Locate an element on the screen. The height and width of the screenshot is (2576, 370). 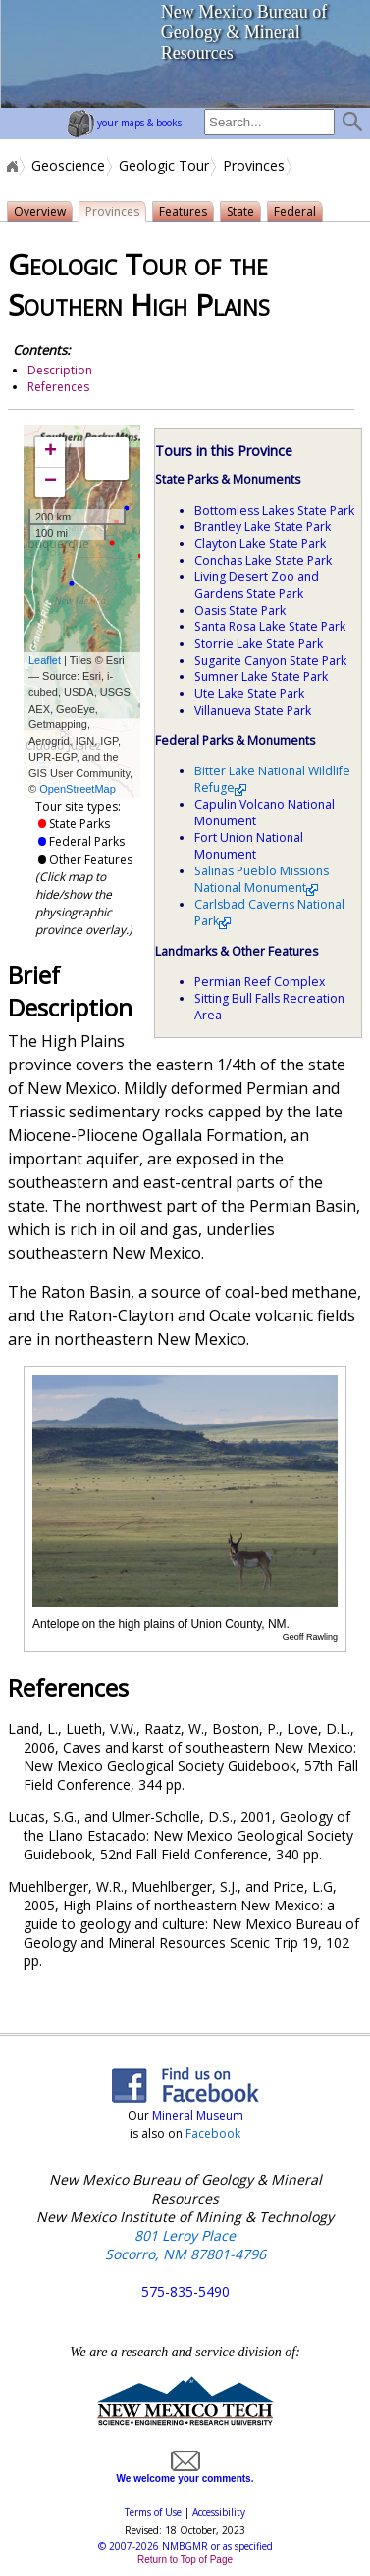
Geoscience is located at coordinates (68, 165).